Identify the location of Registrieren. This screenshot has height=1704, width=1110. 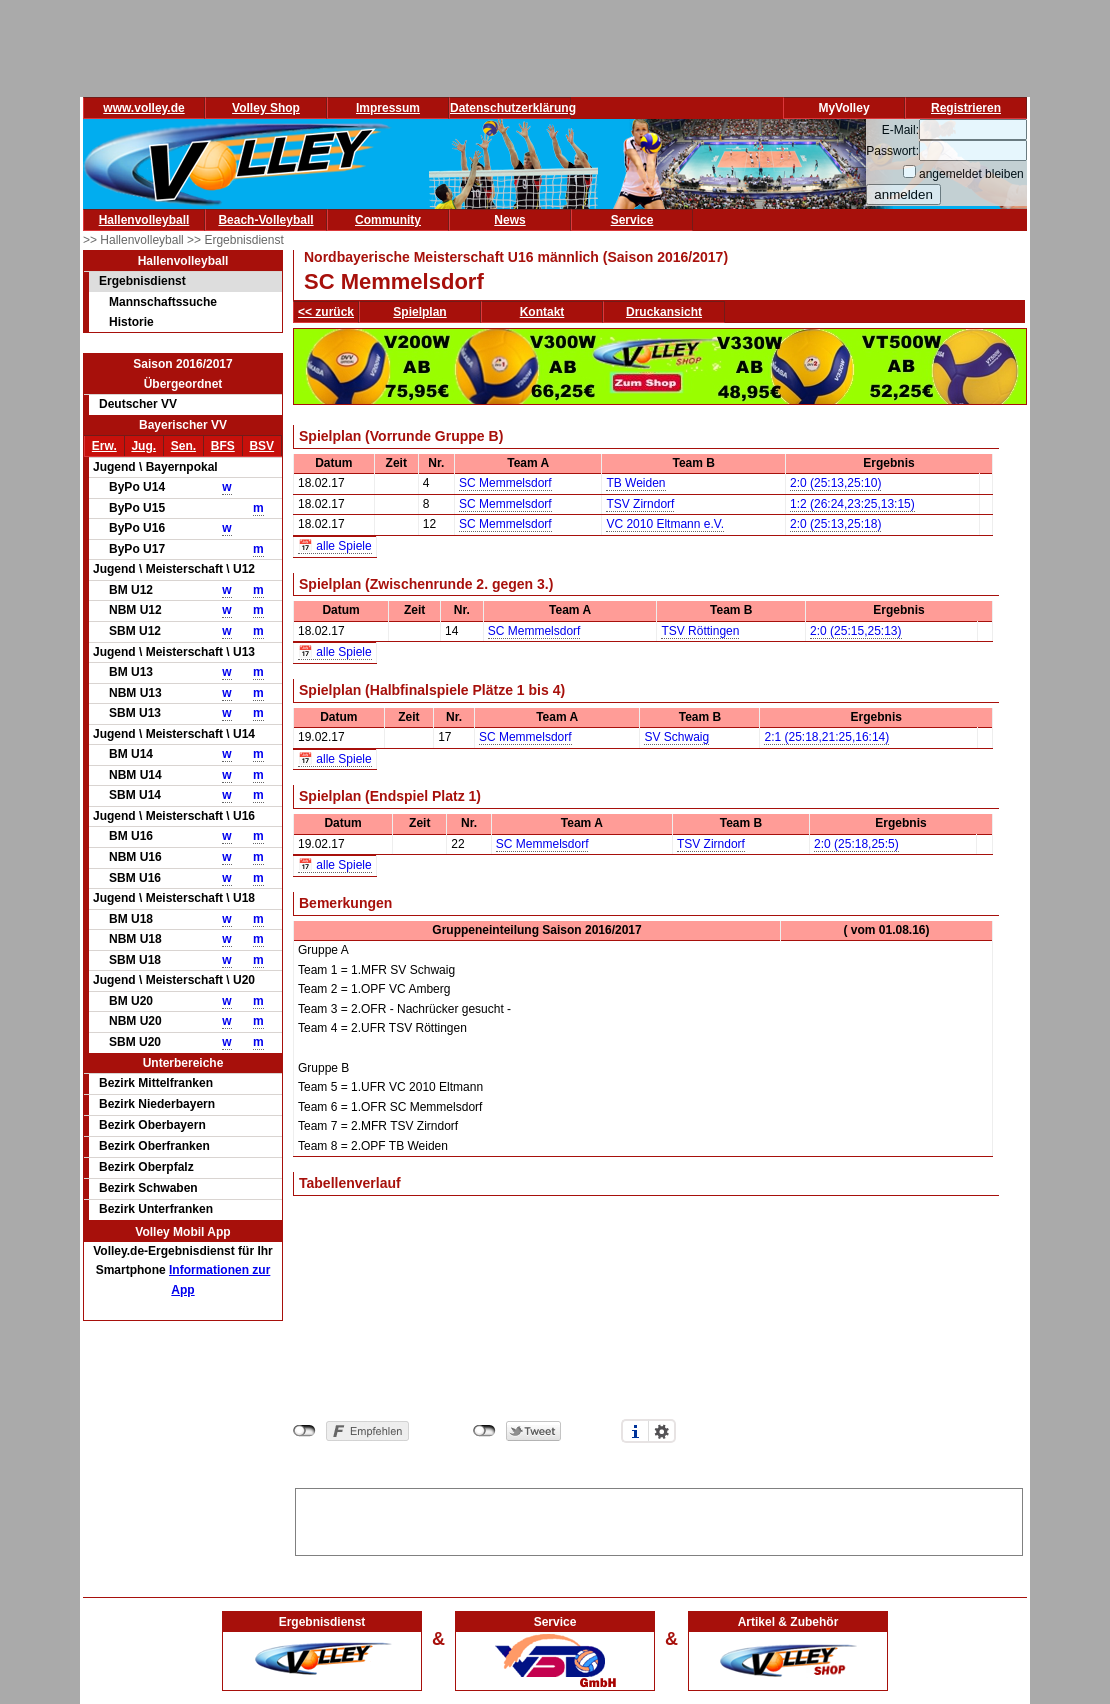
(966, 108).